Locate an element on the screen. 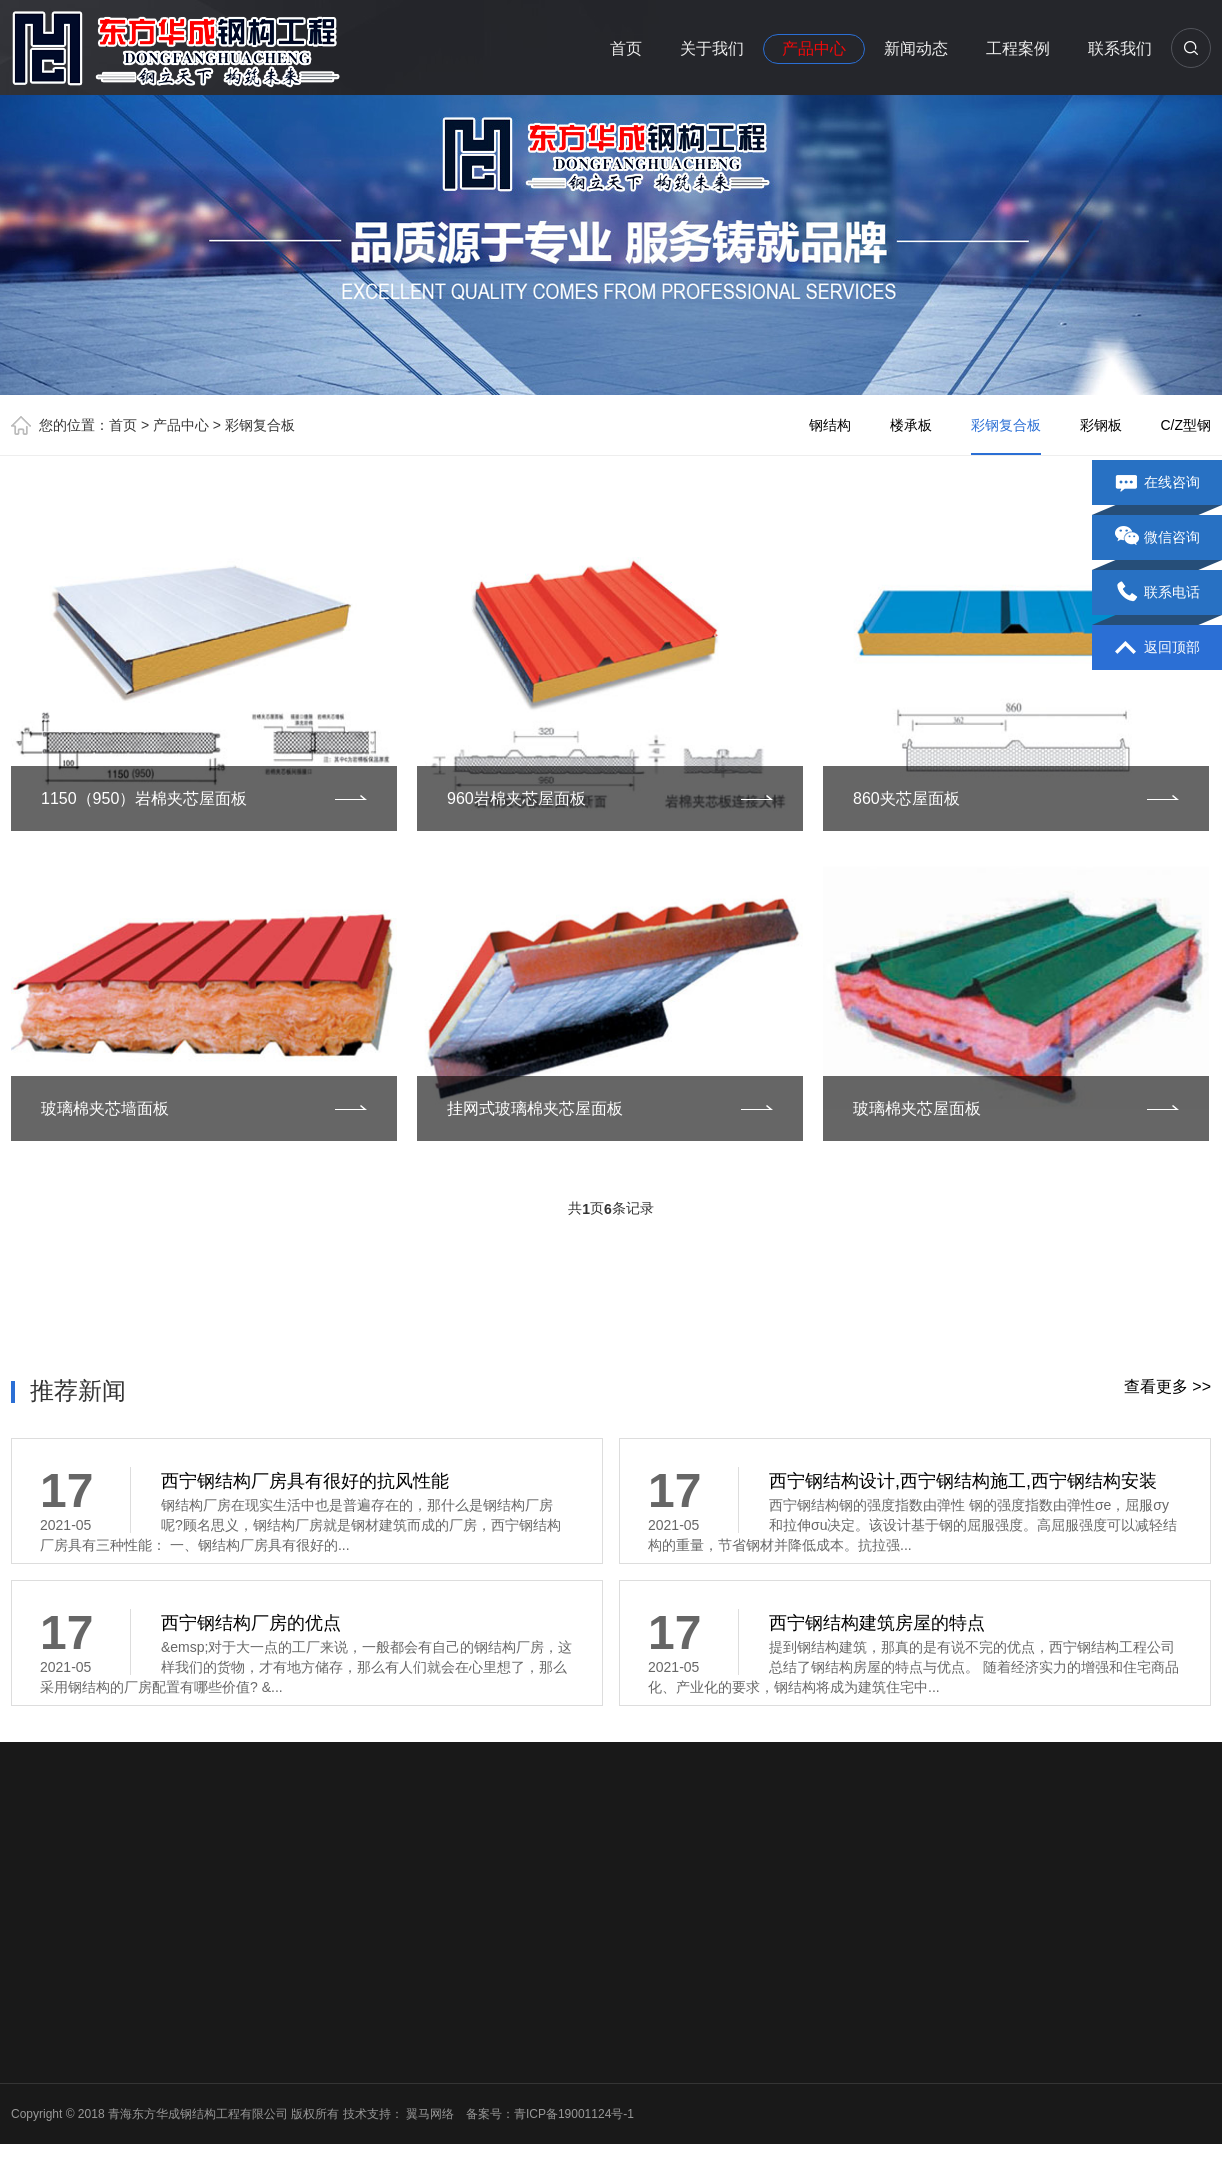 This screenshot has height=2183, width=1222. 产品中心 is located at coordinates (814, 48).